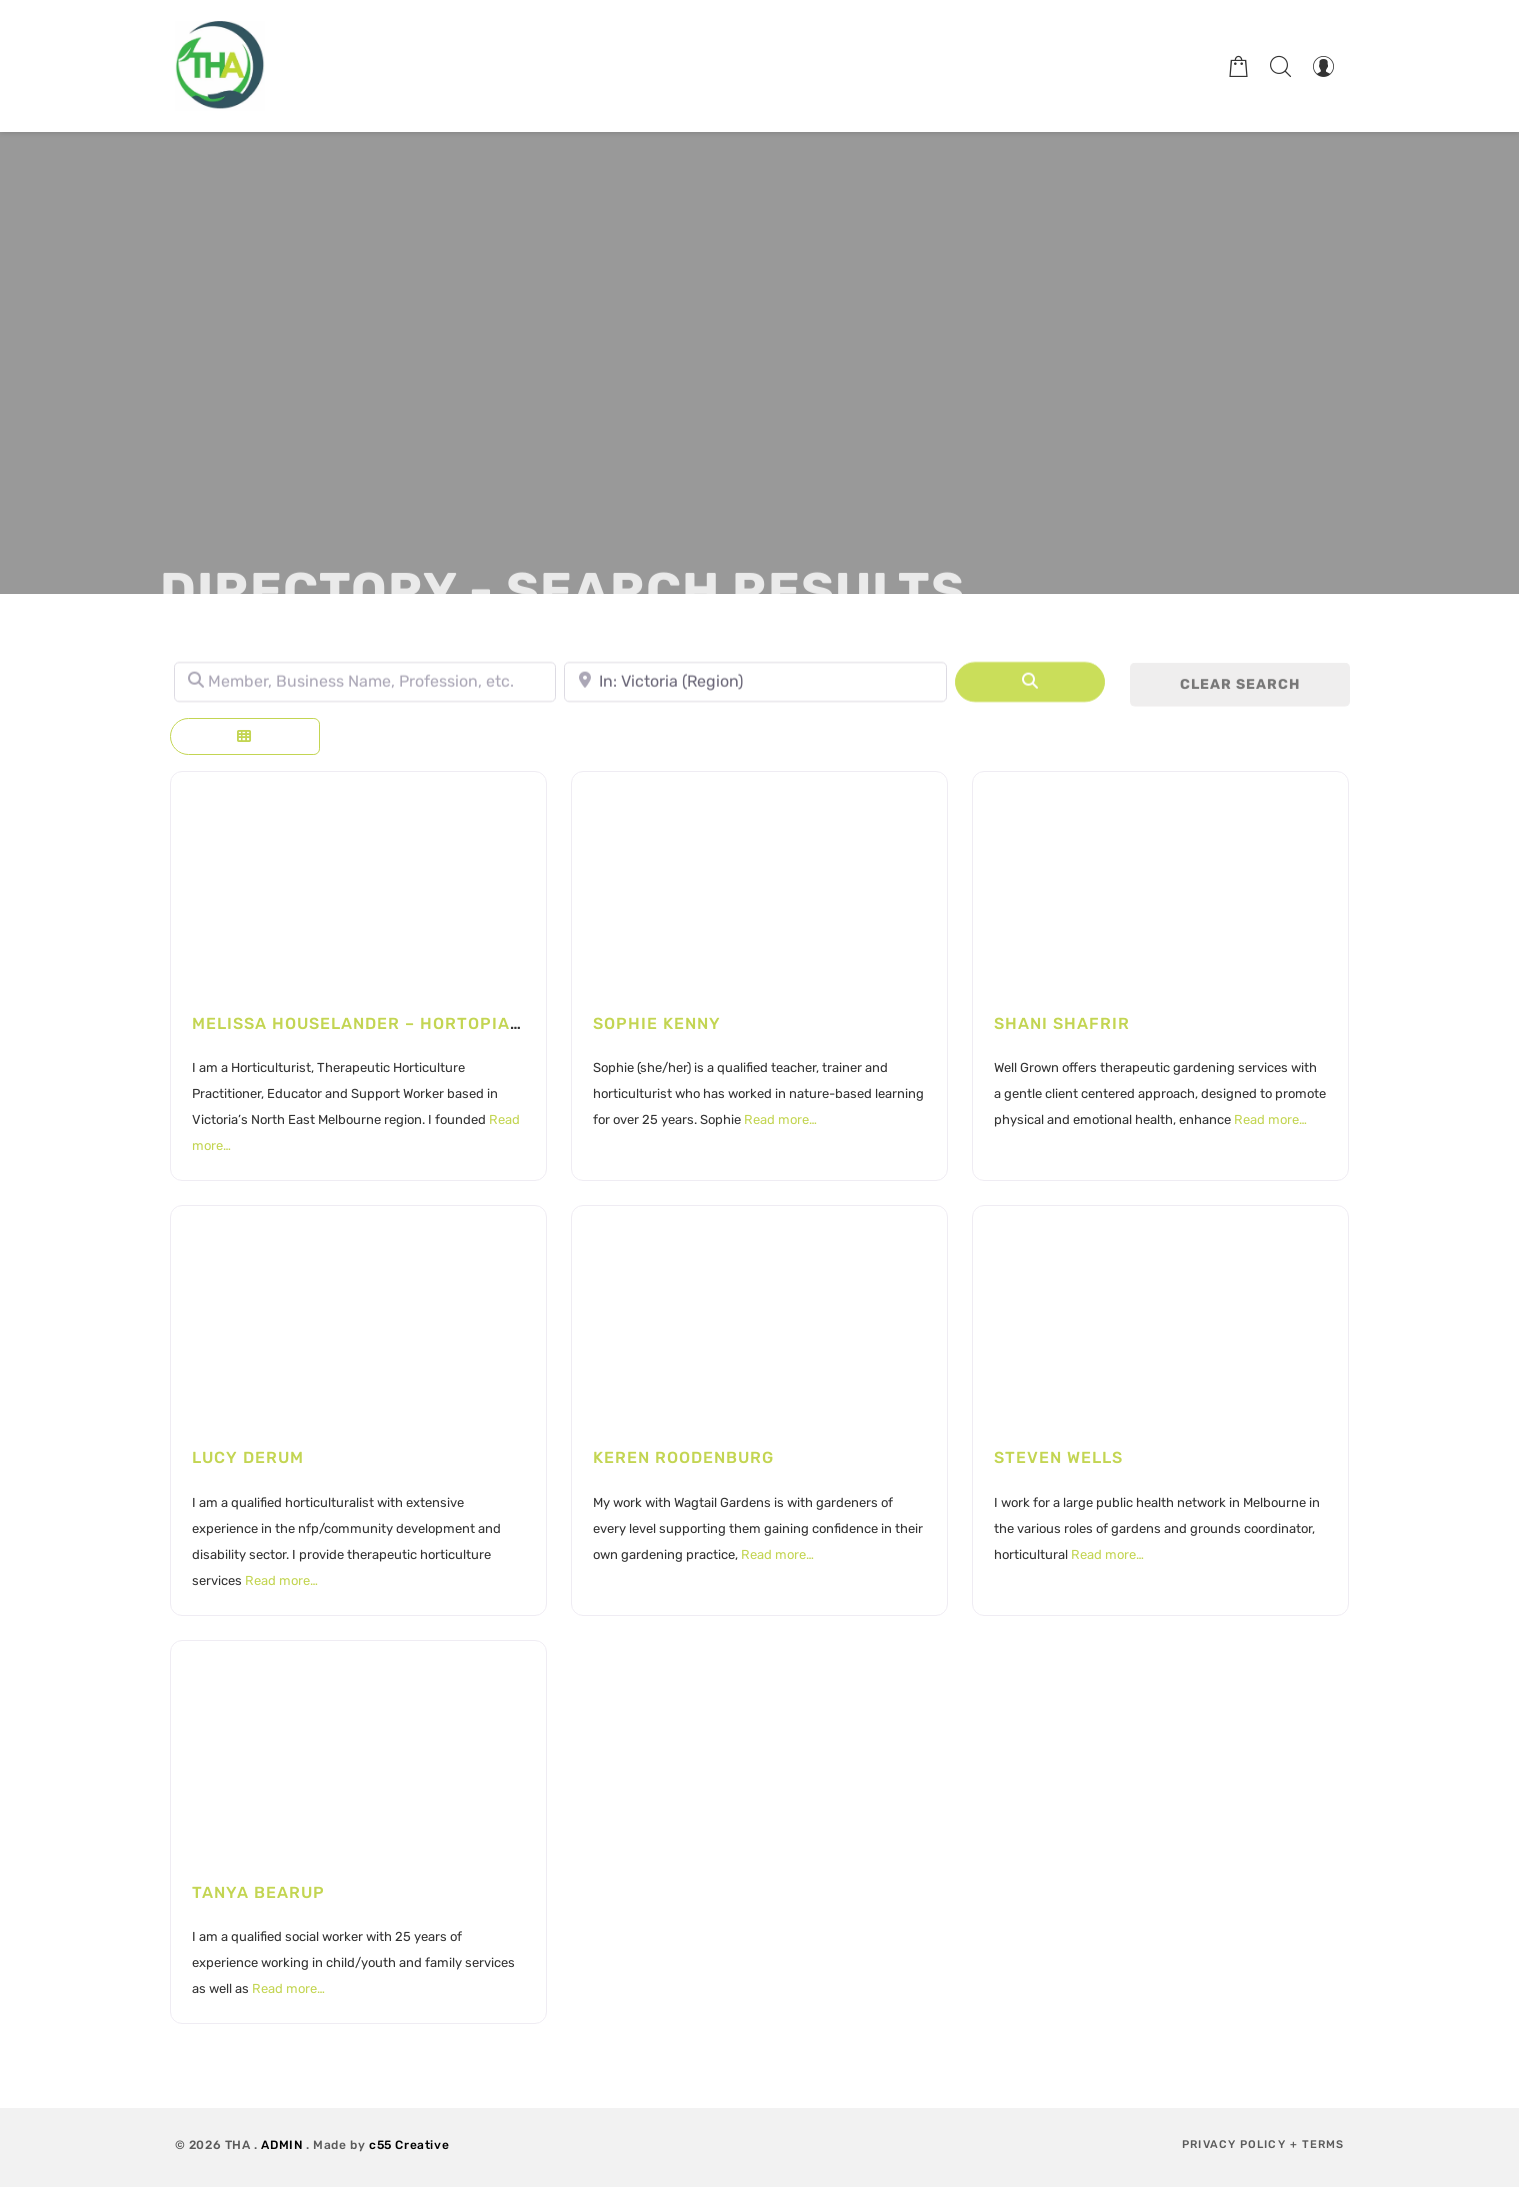  I want to click on Keren Roodenburg, so click(683, 1457).